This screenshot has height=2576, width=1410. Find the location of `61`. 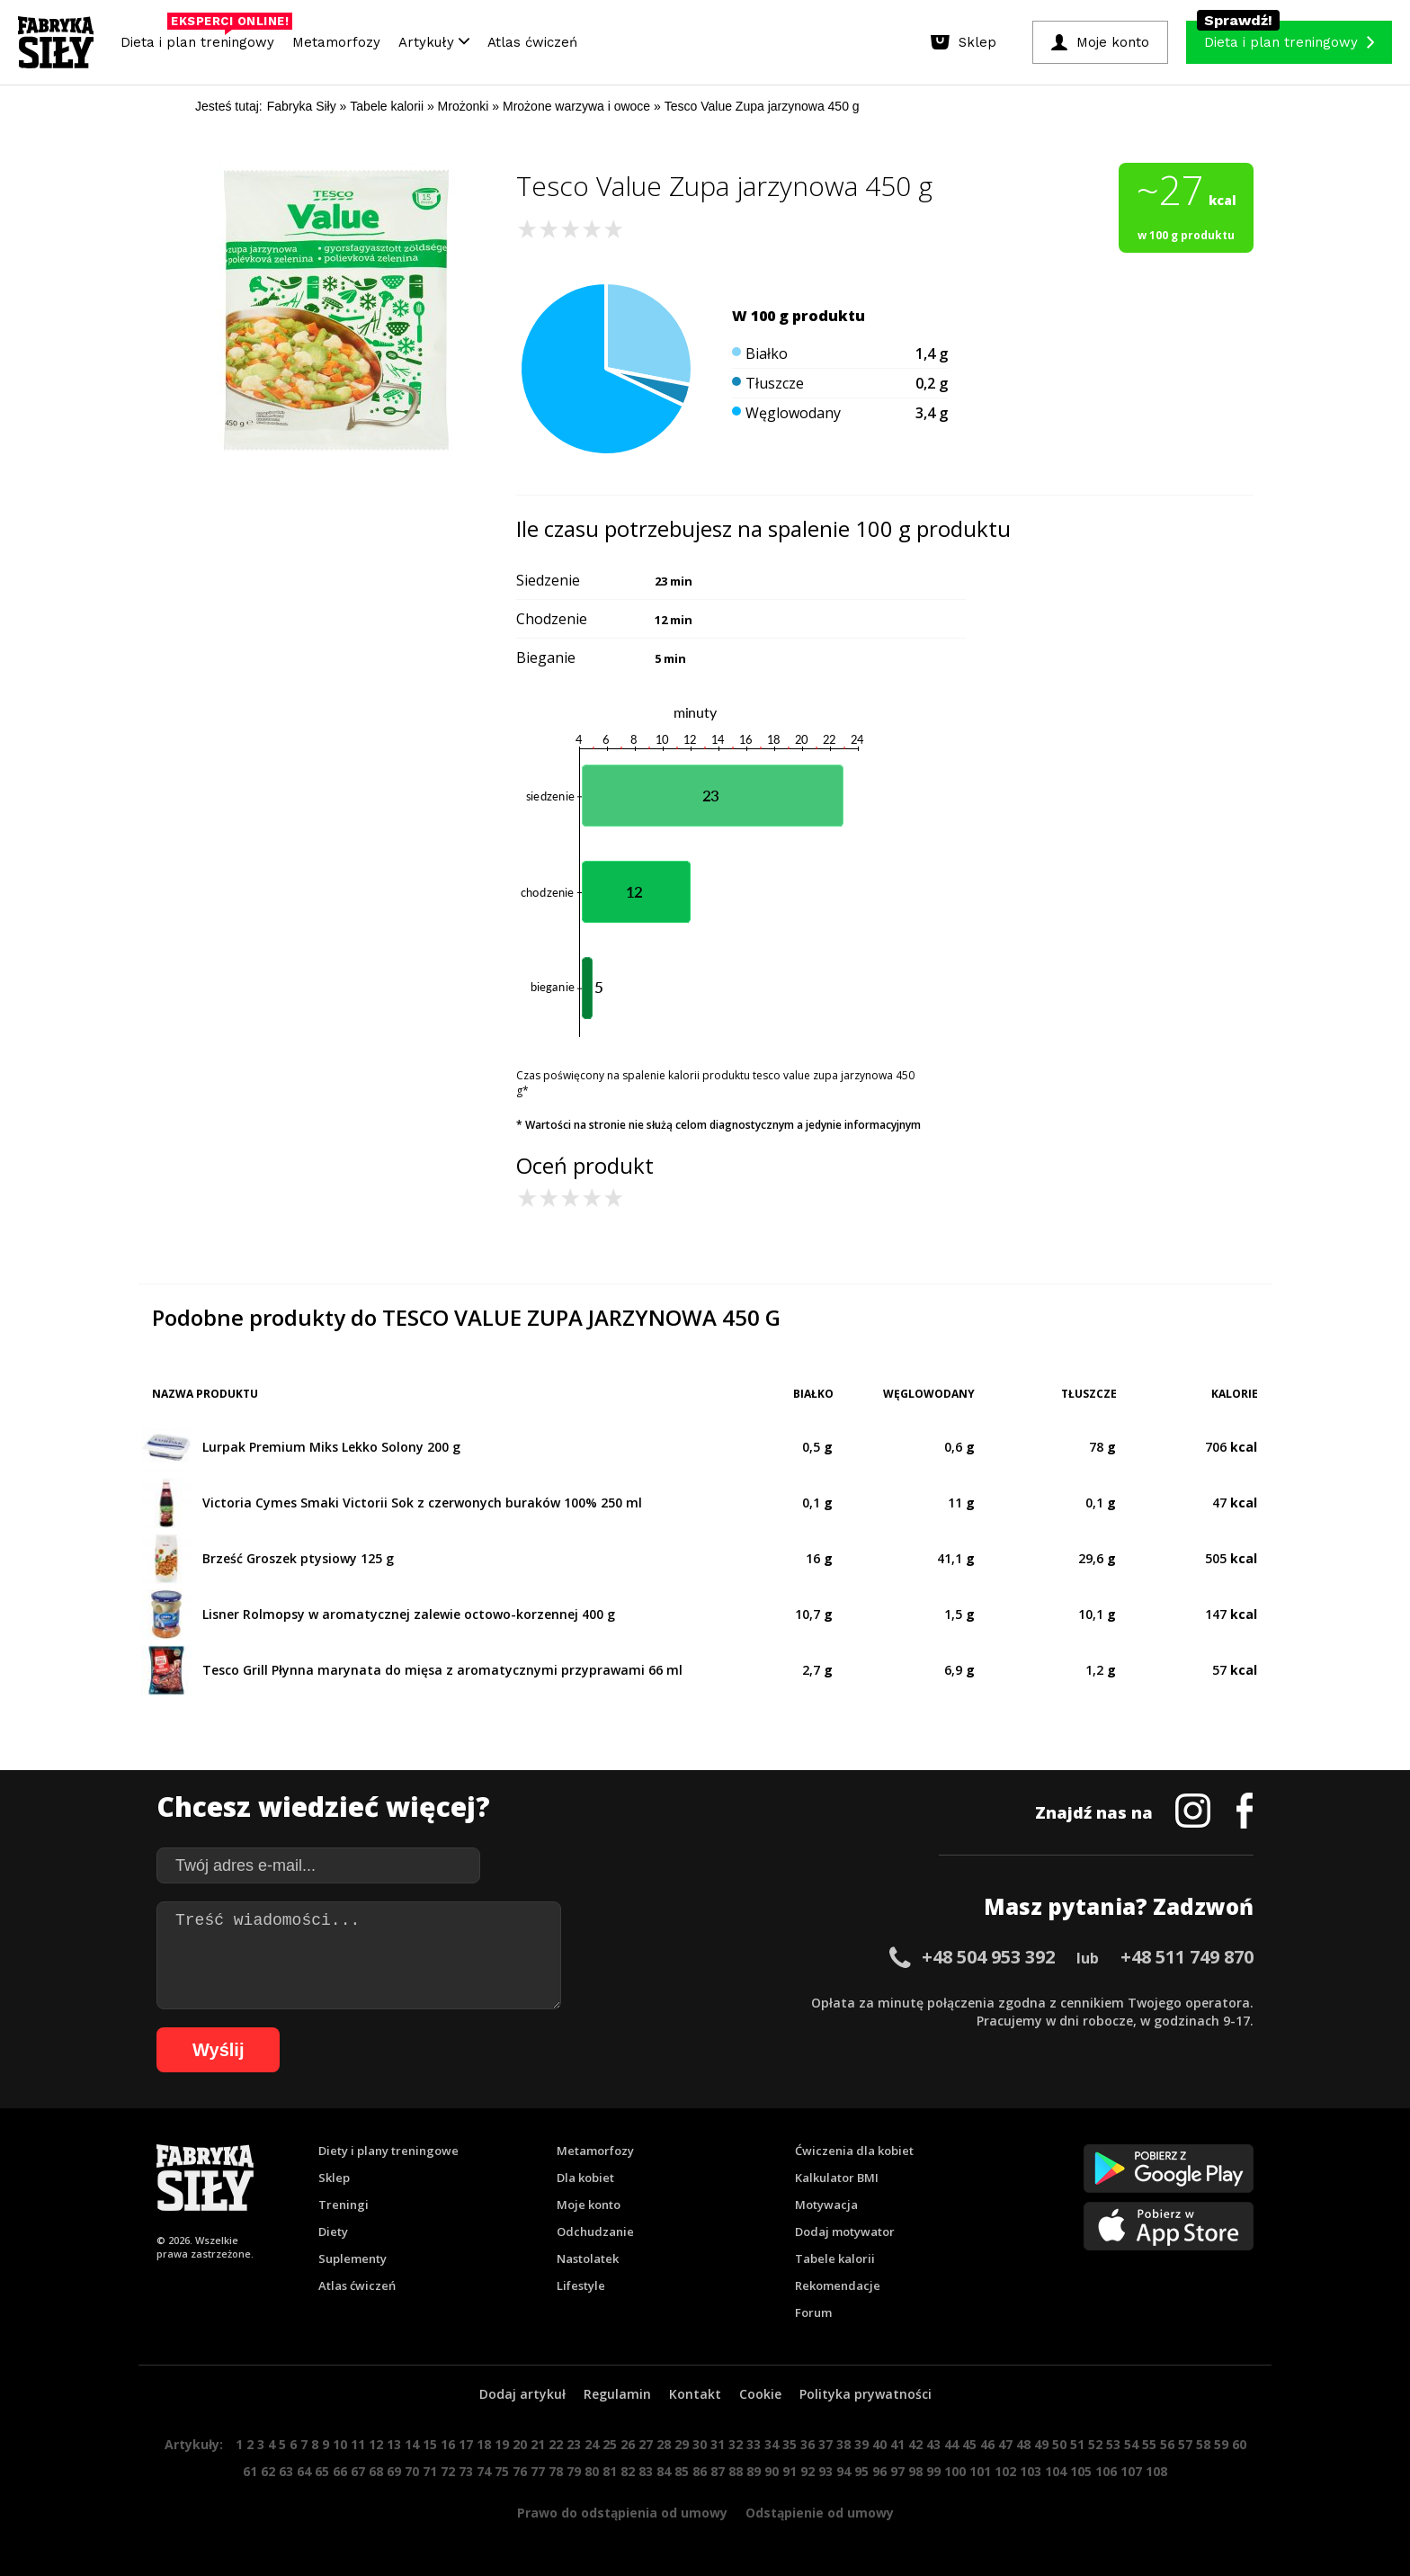

61 is located at coordinates (250, 2471).